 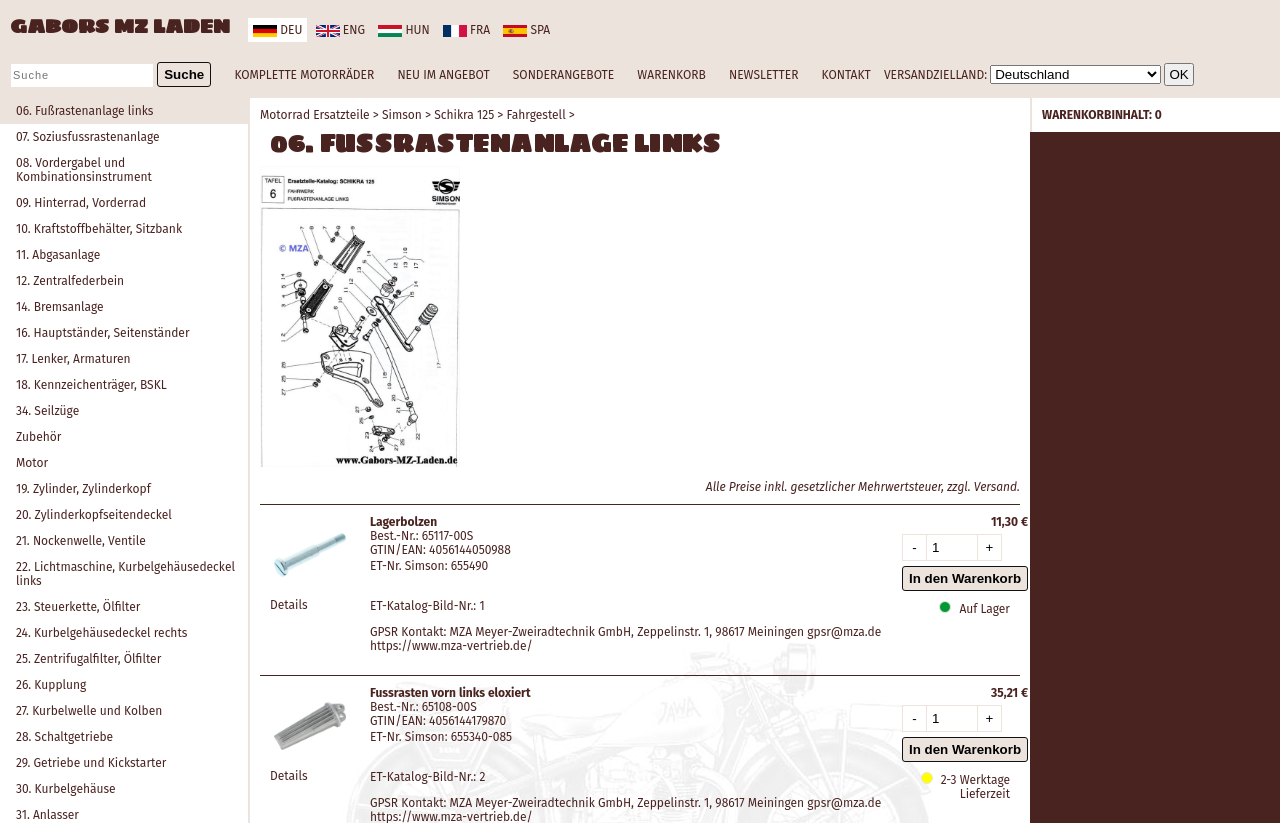 What do you see at coordinates (91, 385) in the screenshot?
I see `18. Kennzeichenträger, BSKL` at bounding box center [91, 385].